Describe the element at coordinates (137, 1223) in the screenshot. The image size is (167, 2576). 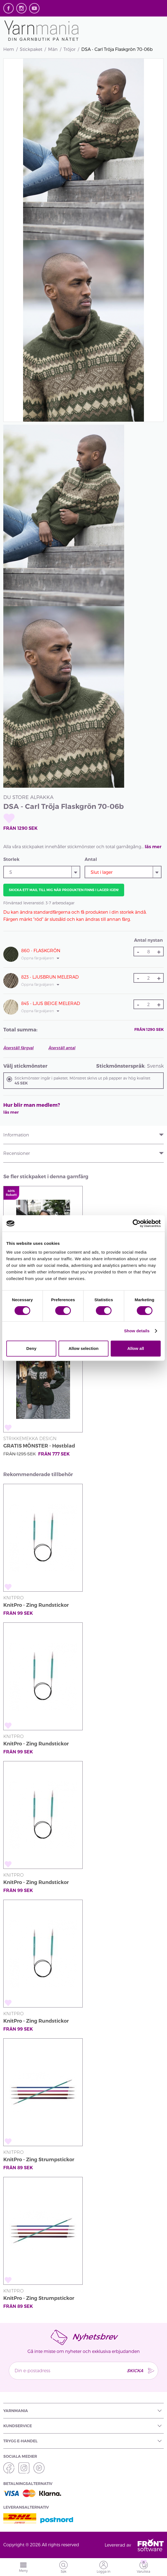
I see `[Cookiebot by Usercentrics - opens in a new window]` at that location.